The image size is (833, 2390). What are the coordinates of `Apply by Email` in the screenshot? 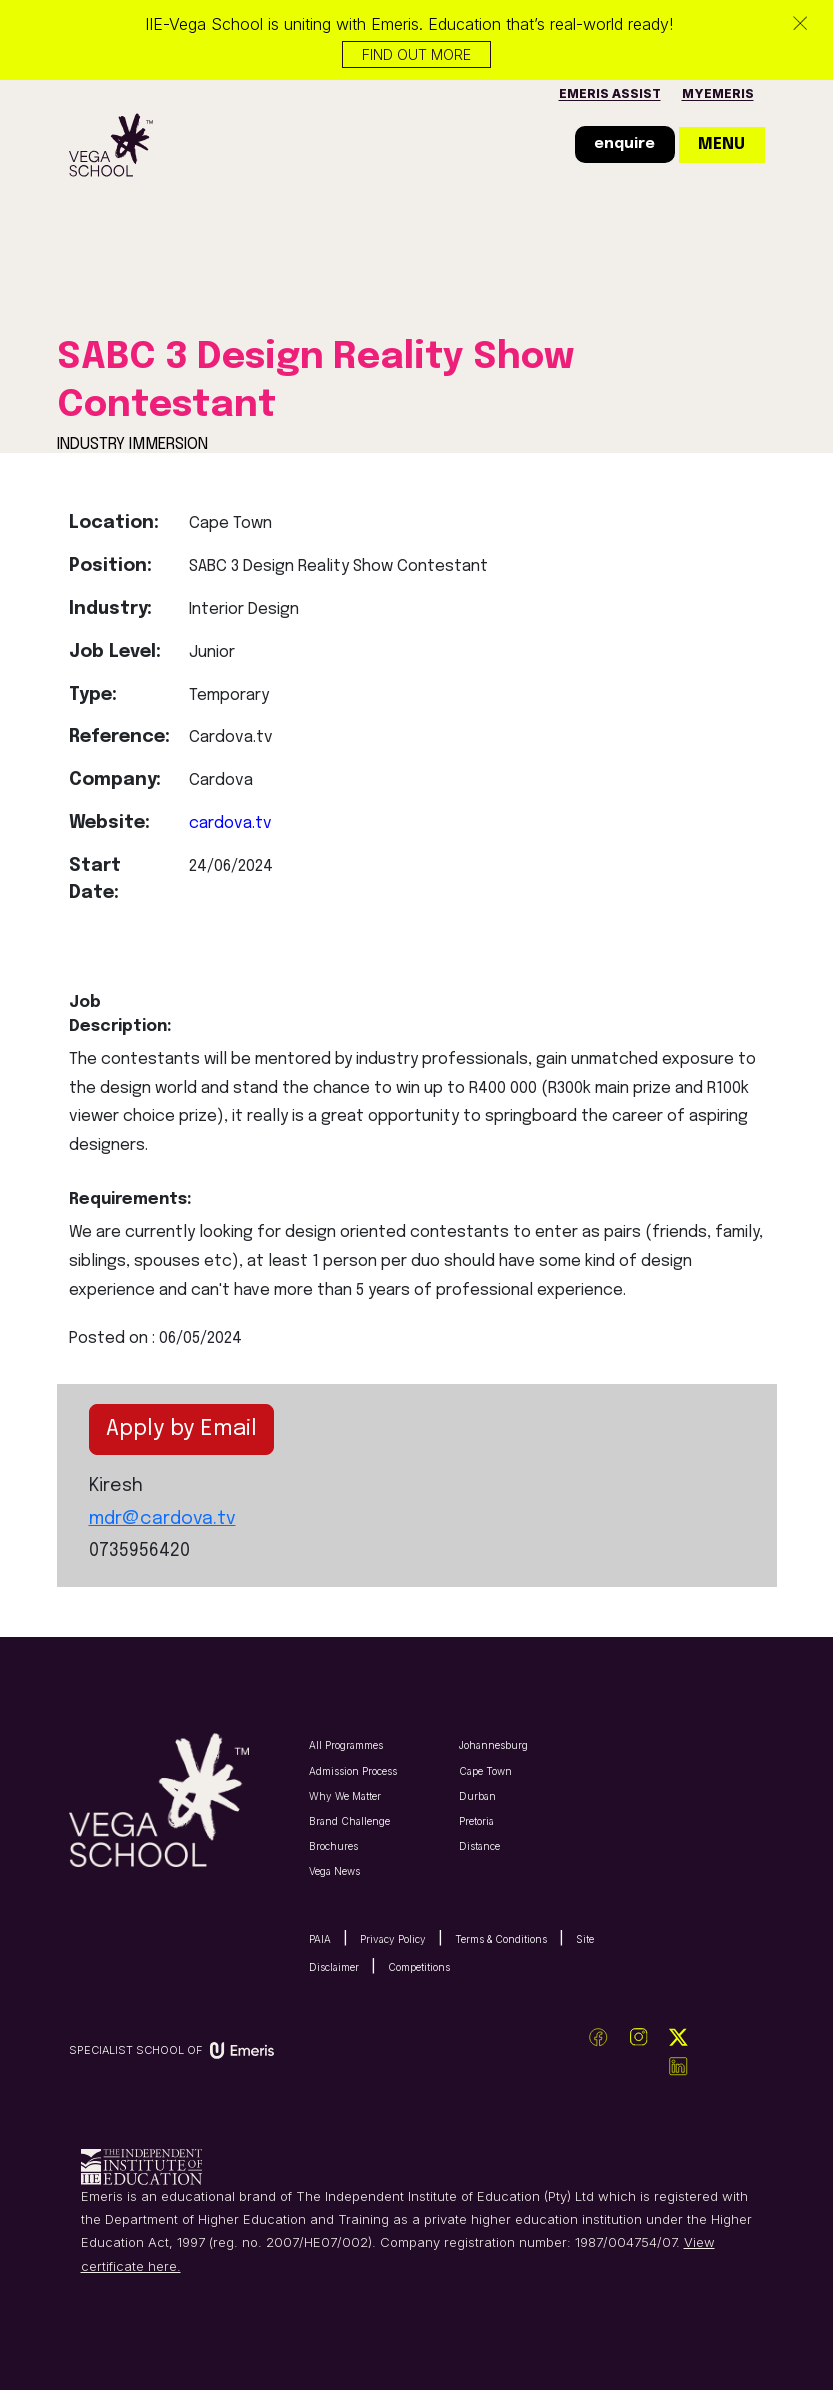 It's located at (181, 1429).